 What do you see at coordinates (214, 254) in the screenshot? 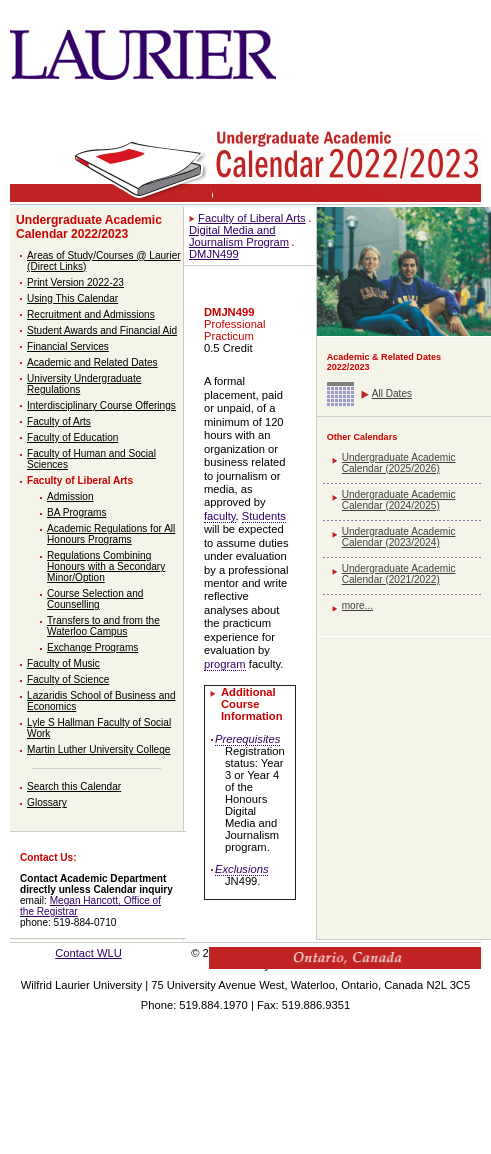
I see `DMJN499` at bounding box center [214, 254].